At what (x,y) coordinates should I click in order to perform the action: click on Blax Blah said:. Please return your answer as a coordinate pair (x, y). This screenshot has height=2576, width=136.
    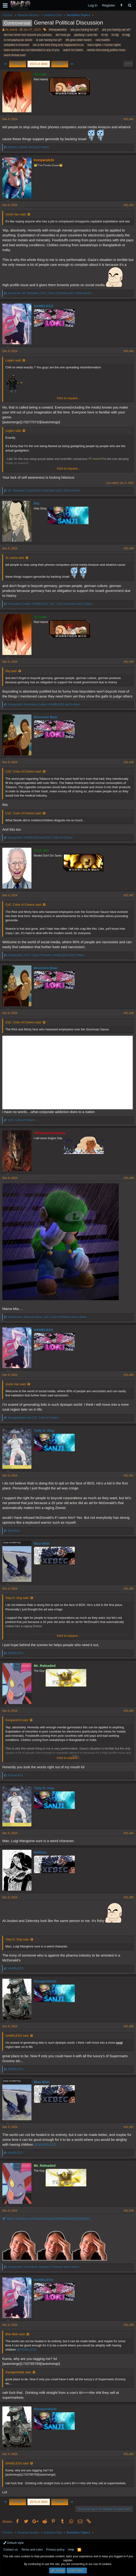
    Looking at the image, I should click on (15, 2334).